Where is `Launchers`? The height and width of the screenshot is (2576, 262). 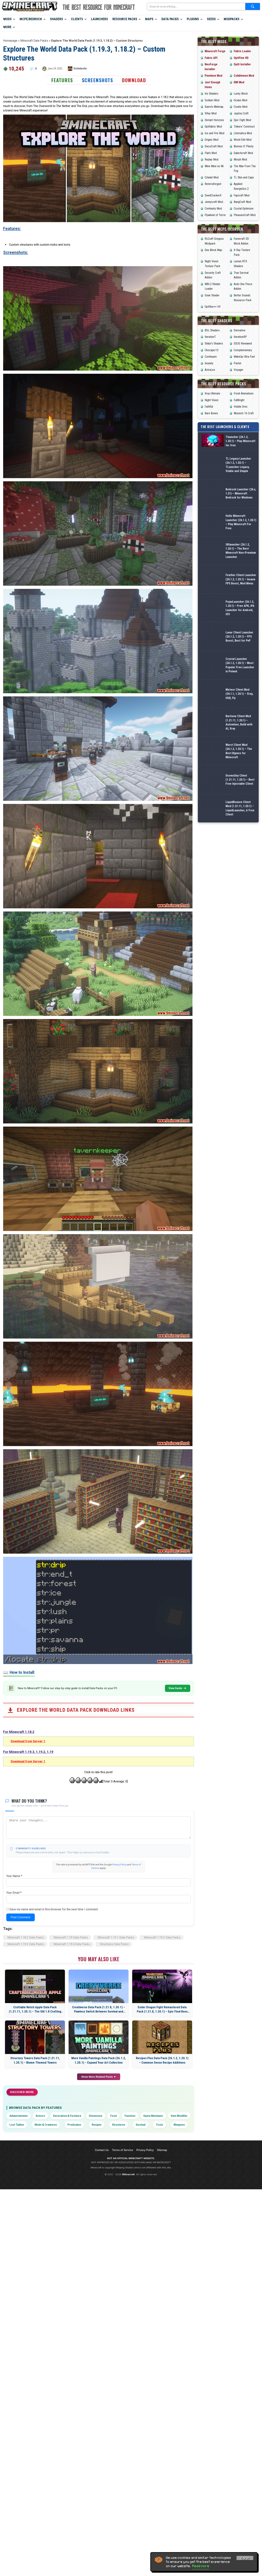
Launchers is located at coordinates (99, 19).